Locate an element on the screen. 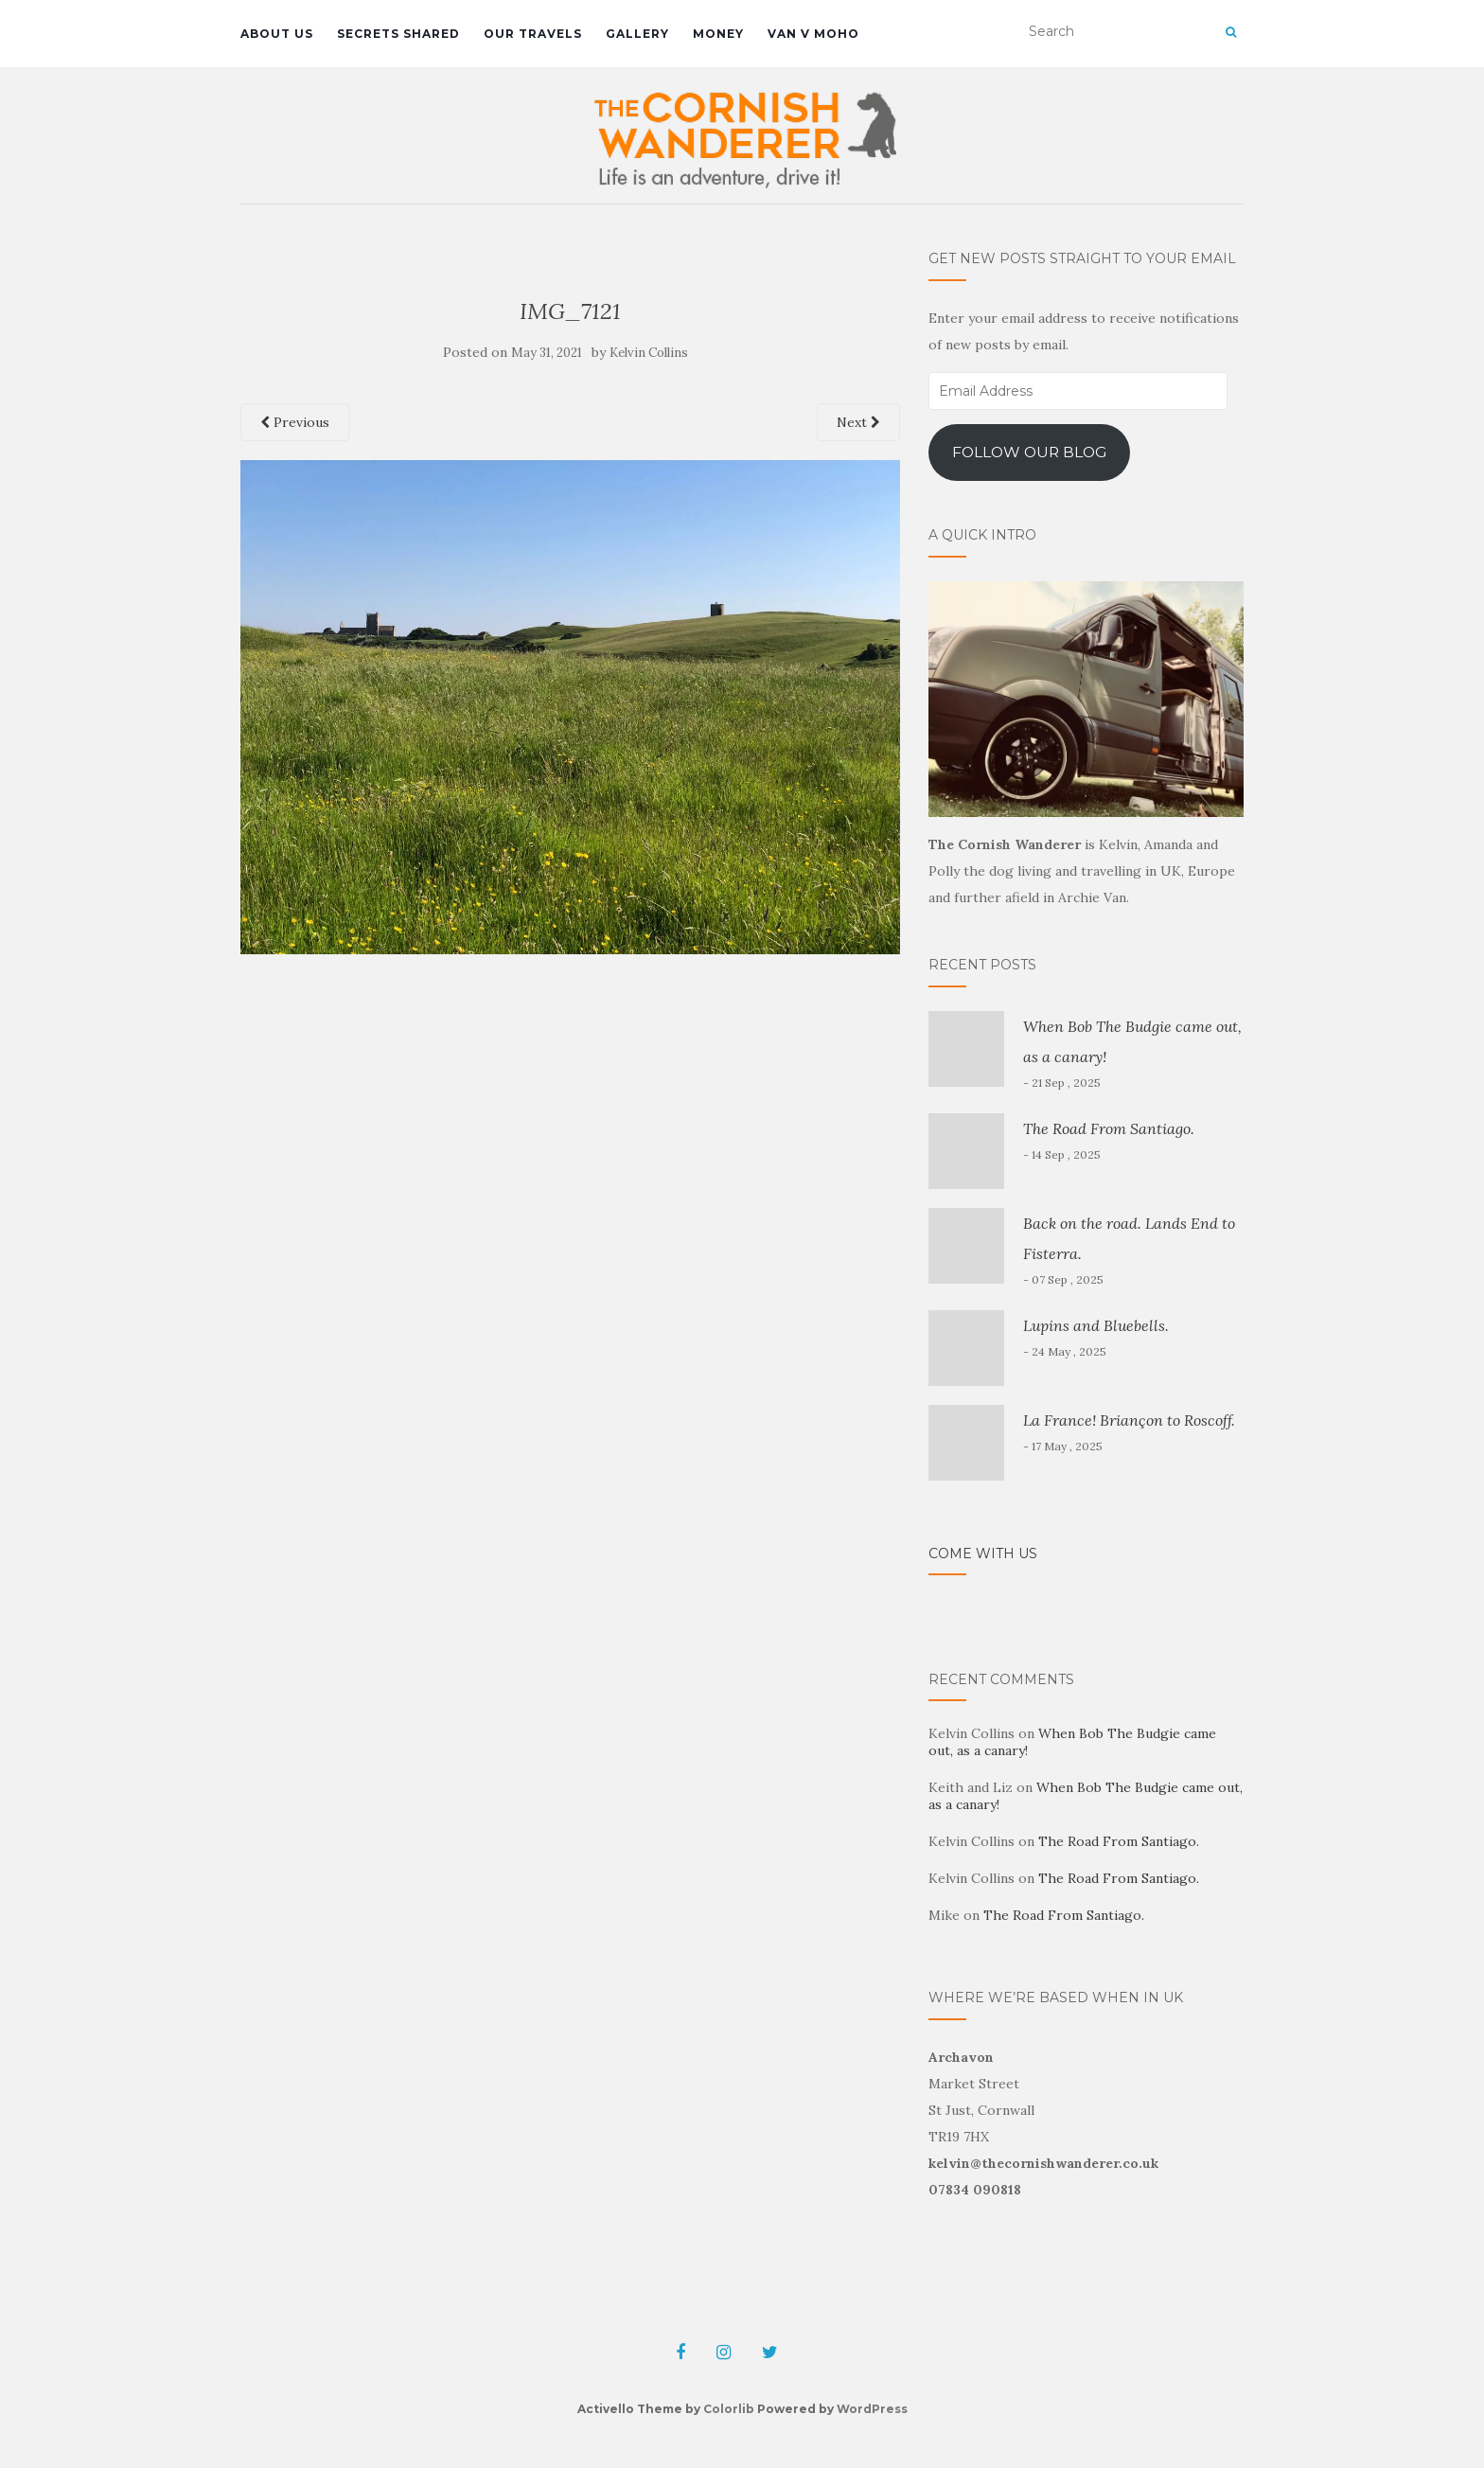 This screenshot has width=1484, height=2468. Secrets shared is located at coordinates (398, 34).